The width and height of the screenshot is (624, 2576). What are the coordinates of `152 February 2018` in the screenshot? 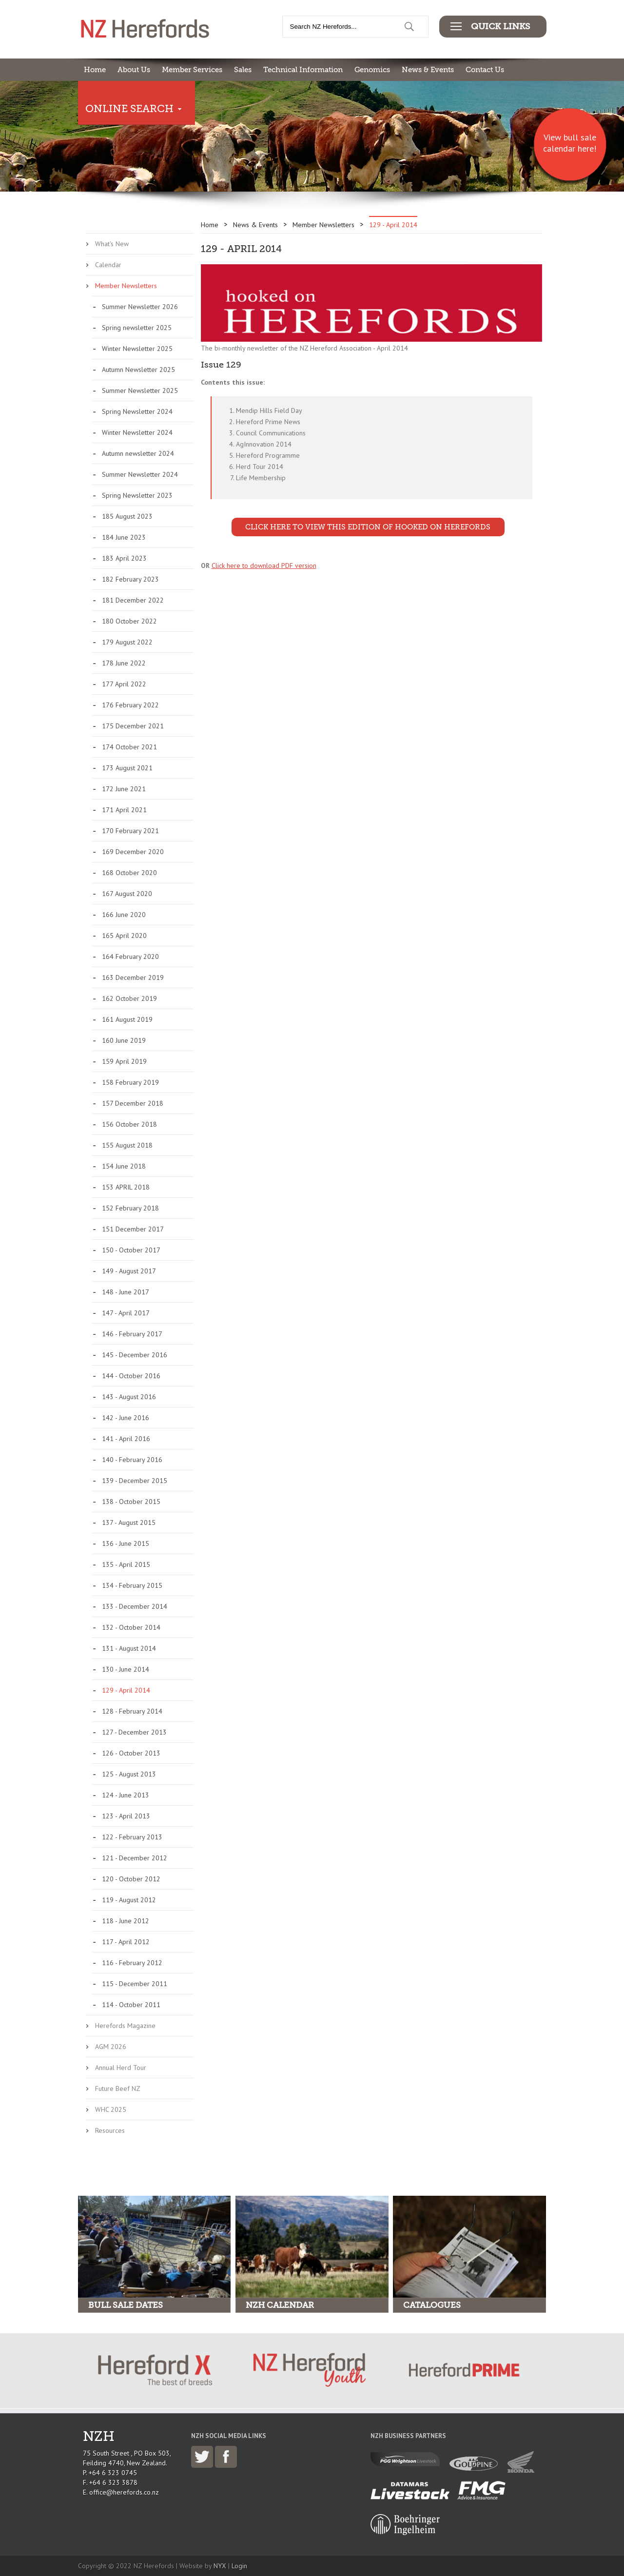 It's located at (130, 1208).